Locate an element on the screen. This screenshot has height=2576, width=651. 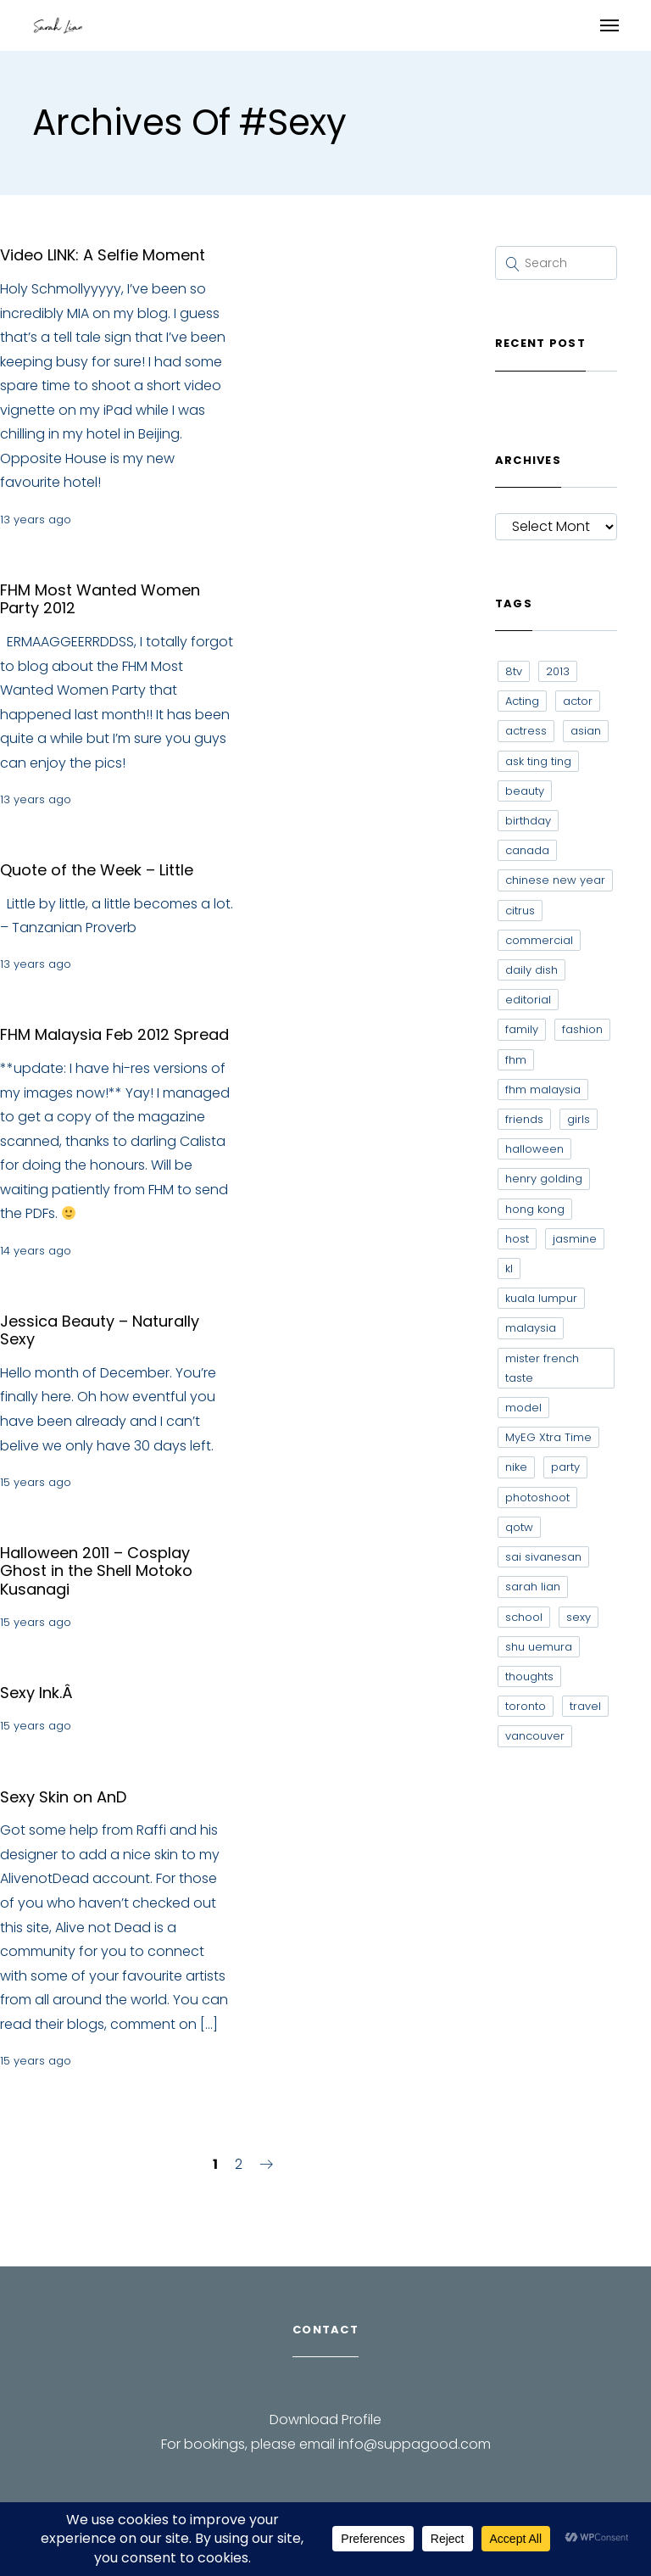
Video LINK: A Selfie Moment is located at coordinates (102, 254).